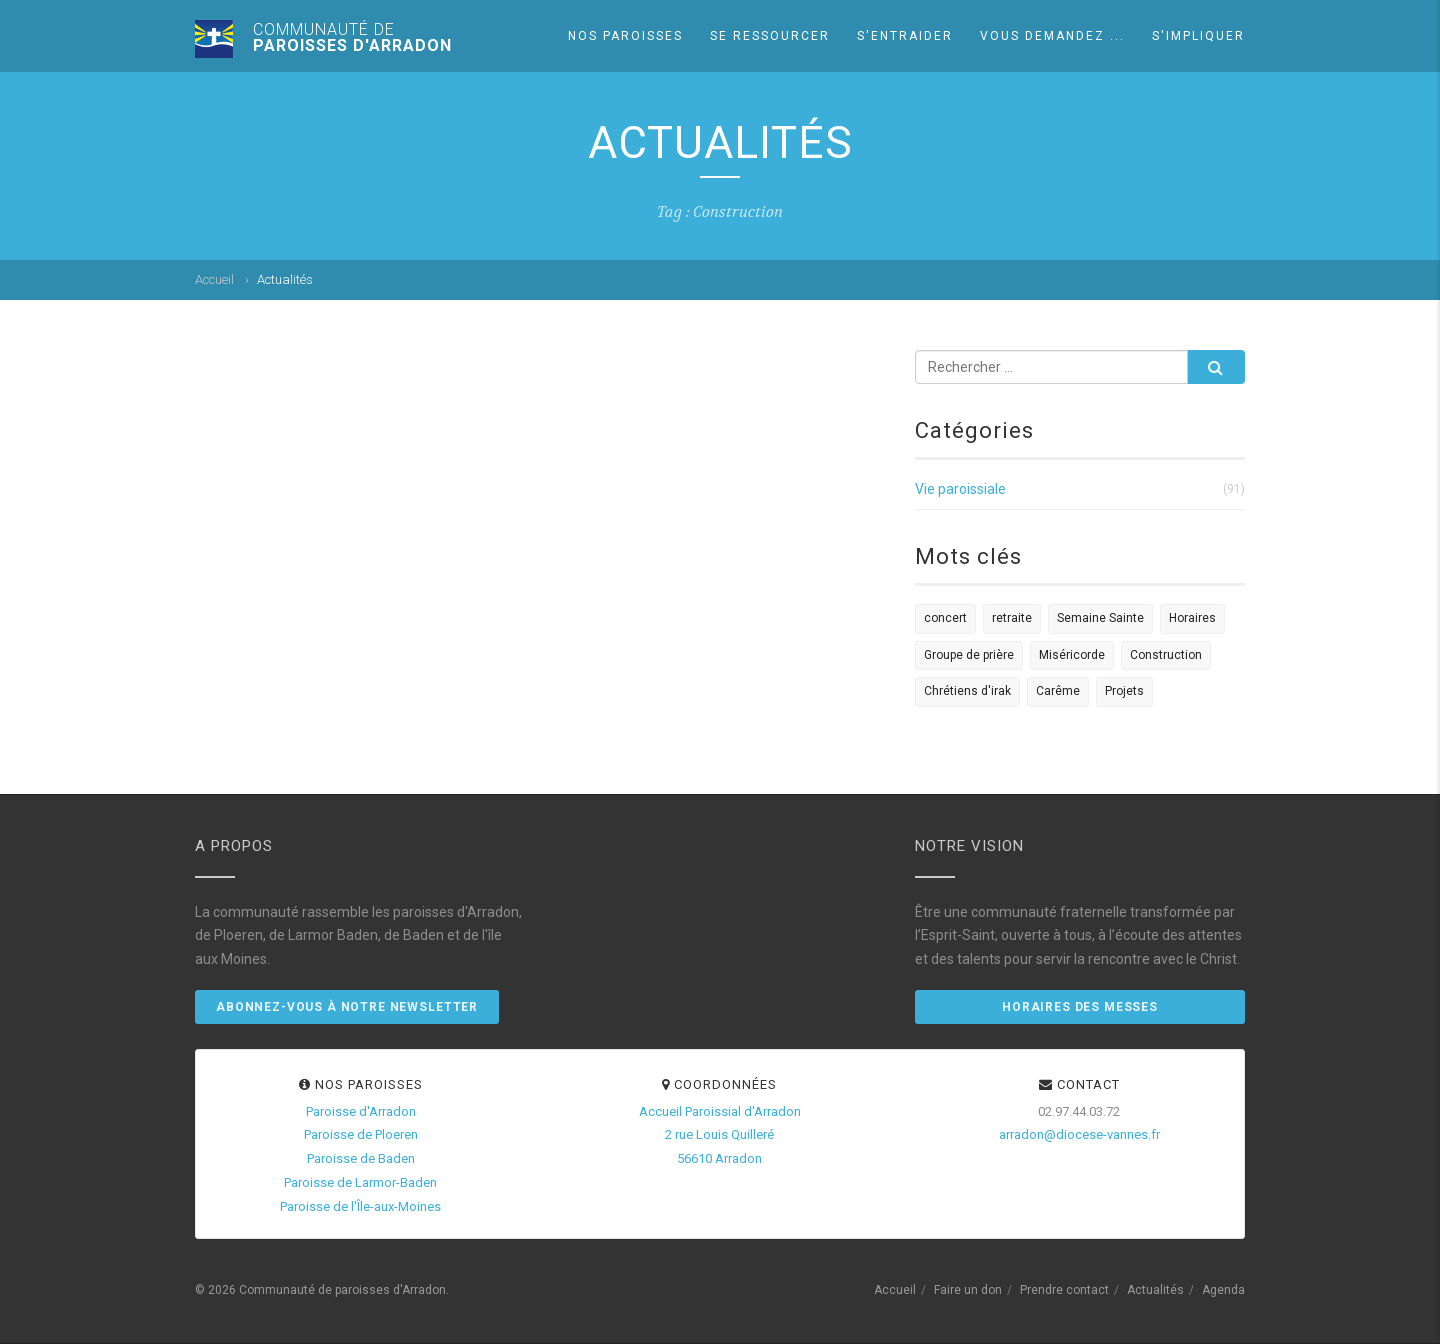 Image resolution: width=1440 pixels, height=1344 pixels. I want to click on Abonnez-vous à notre newsletter, so click(347, 1007).